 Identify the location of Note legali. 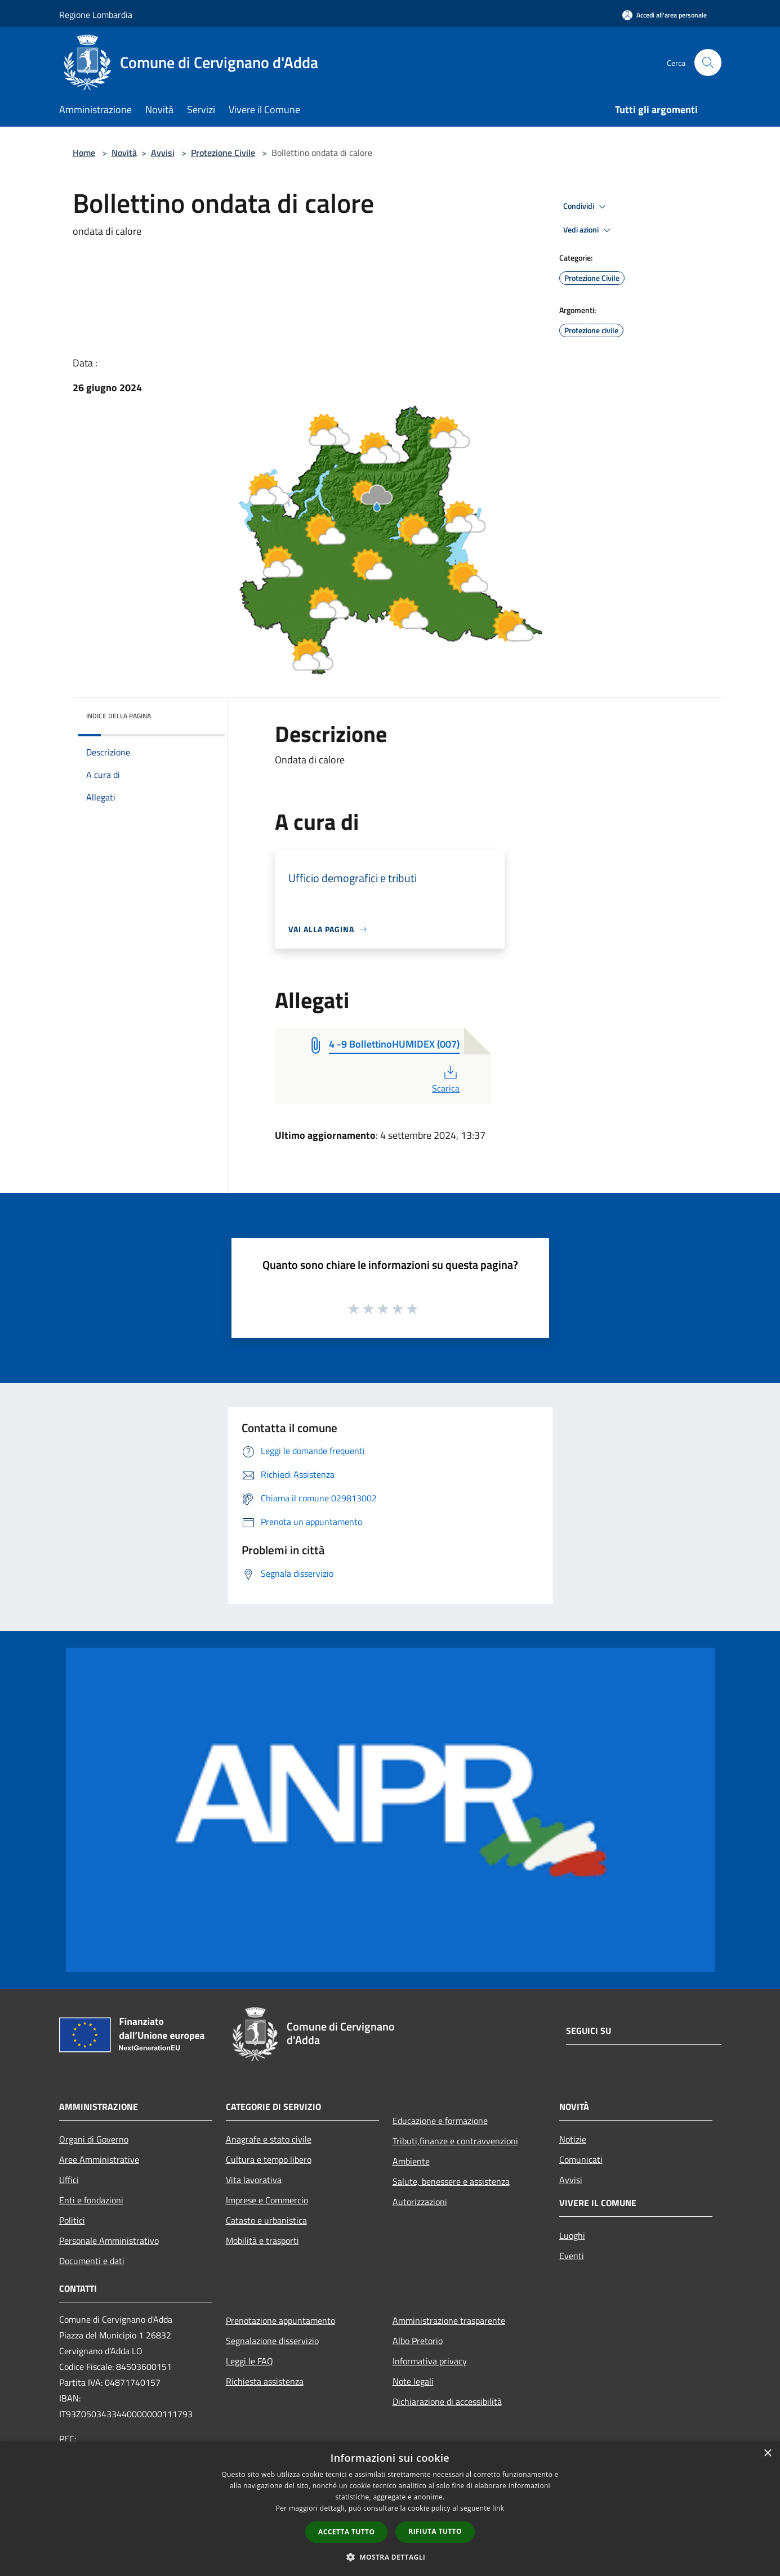
(413, 2381).